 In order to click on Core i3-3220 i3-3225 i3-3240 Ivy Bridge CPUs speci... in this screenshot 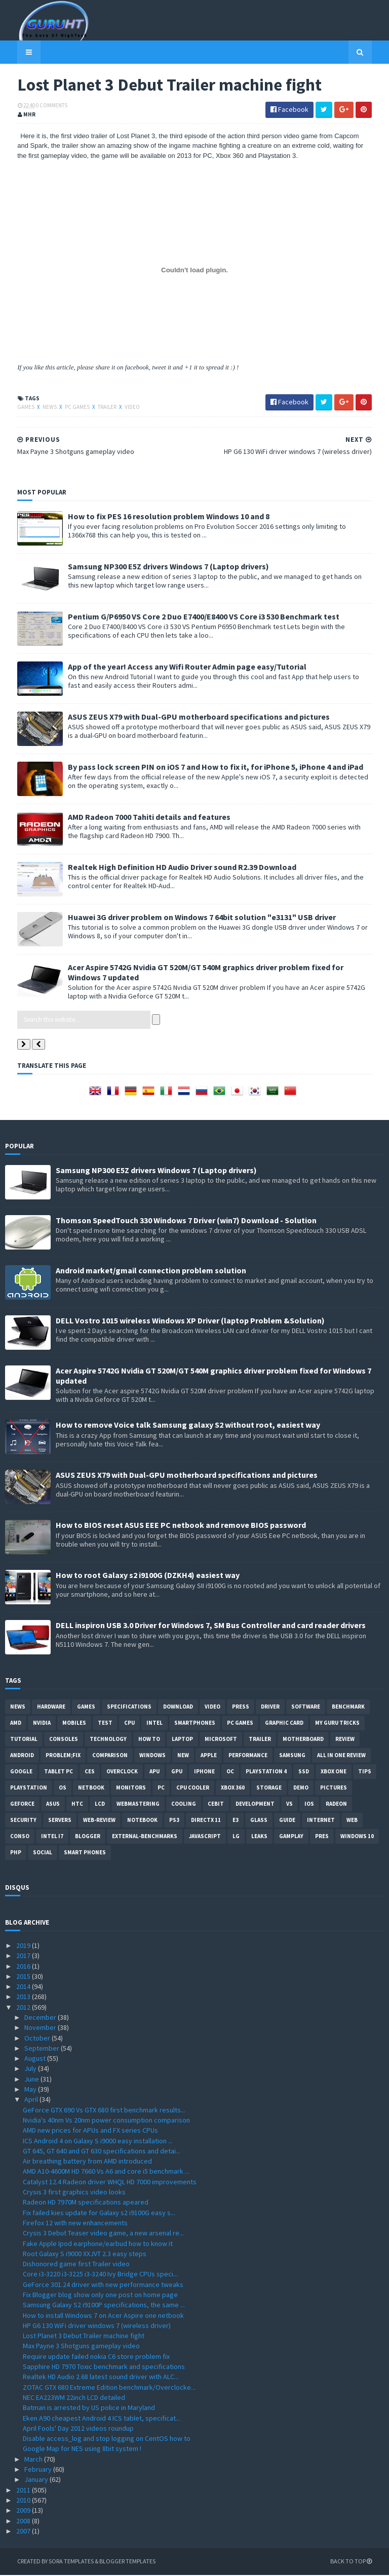, I will do `click(100, 2274)`.